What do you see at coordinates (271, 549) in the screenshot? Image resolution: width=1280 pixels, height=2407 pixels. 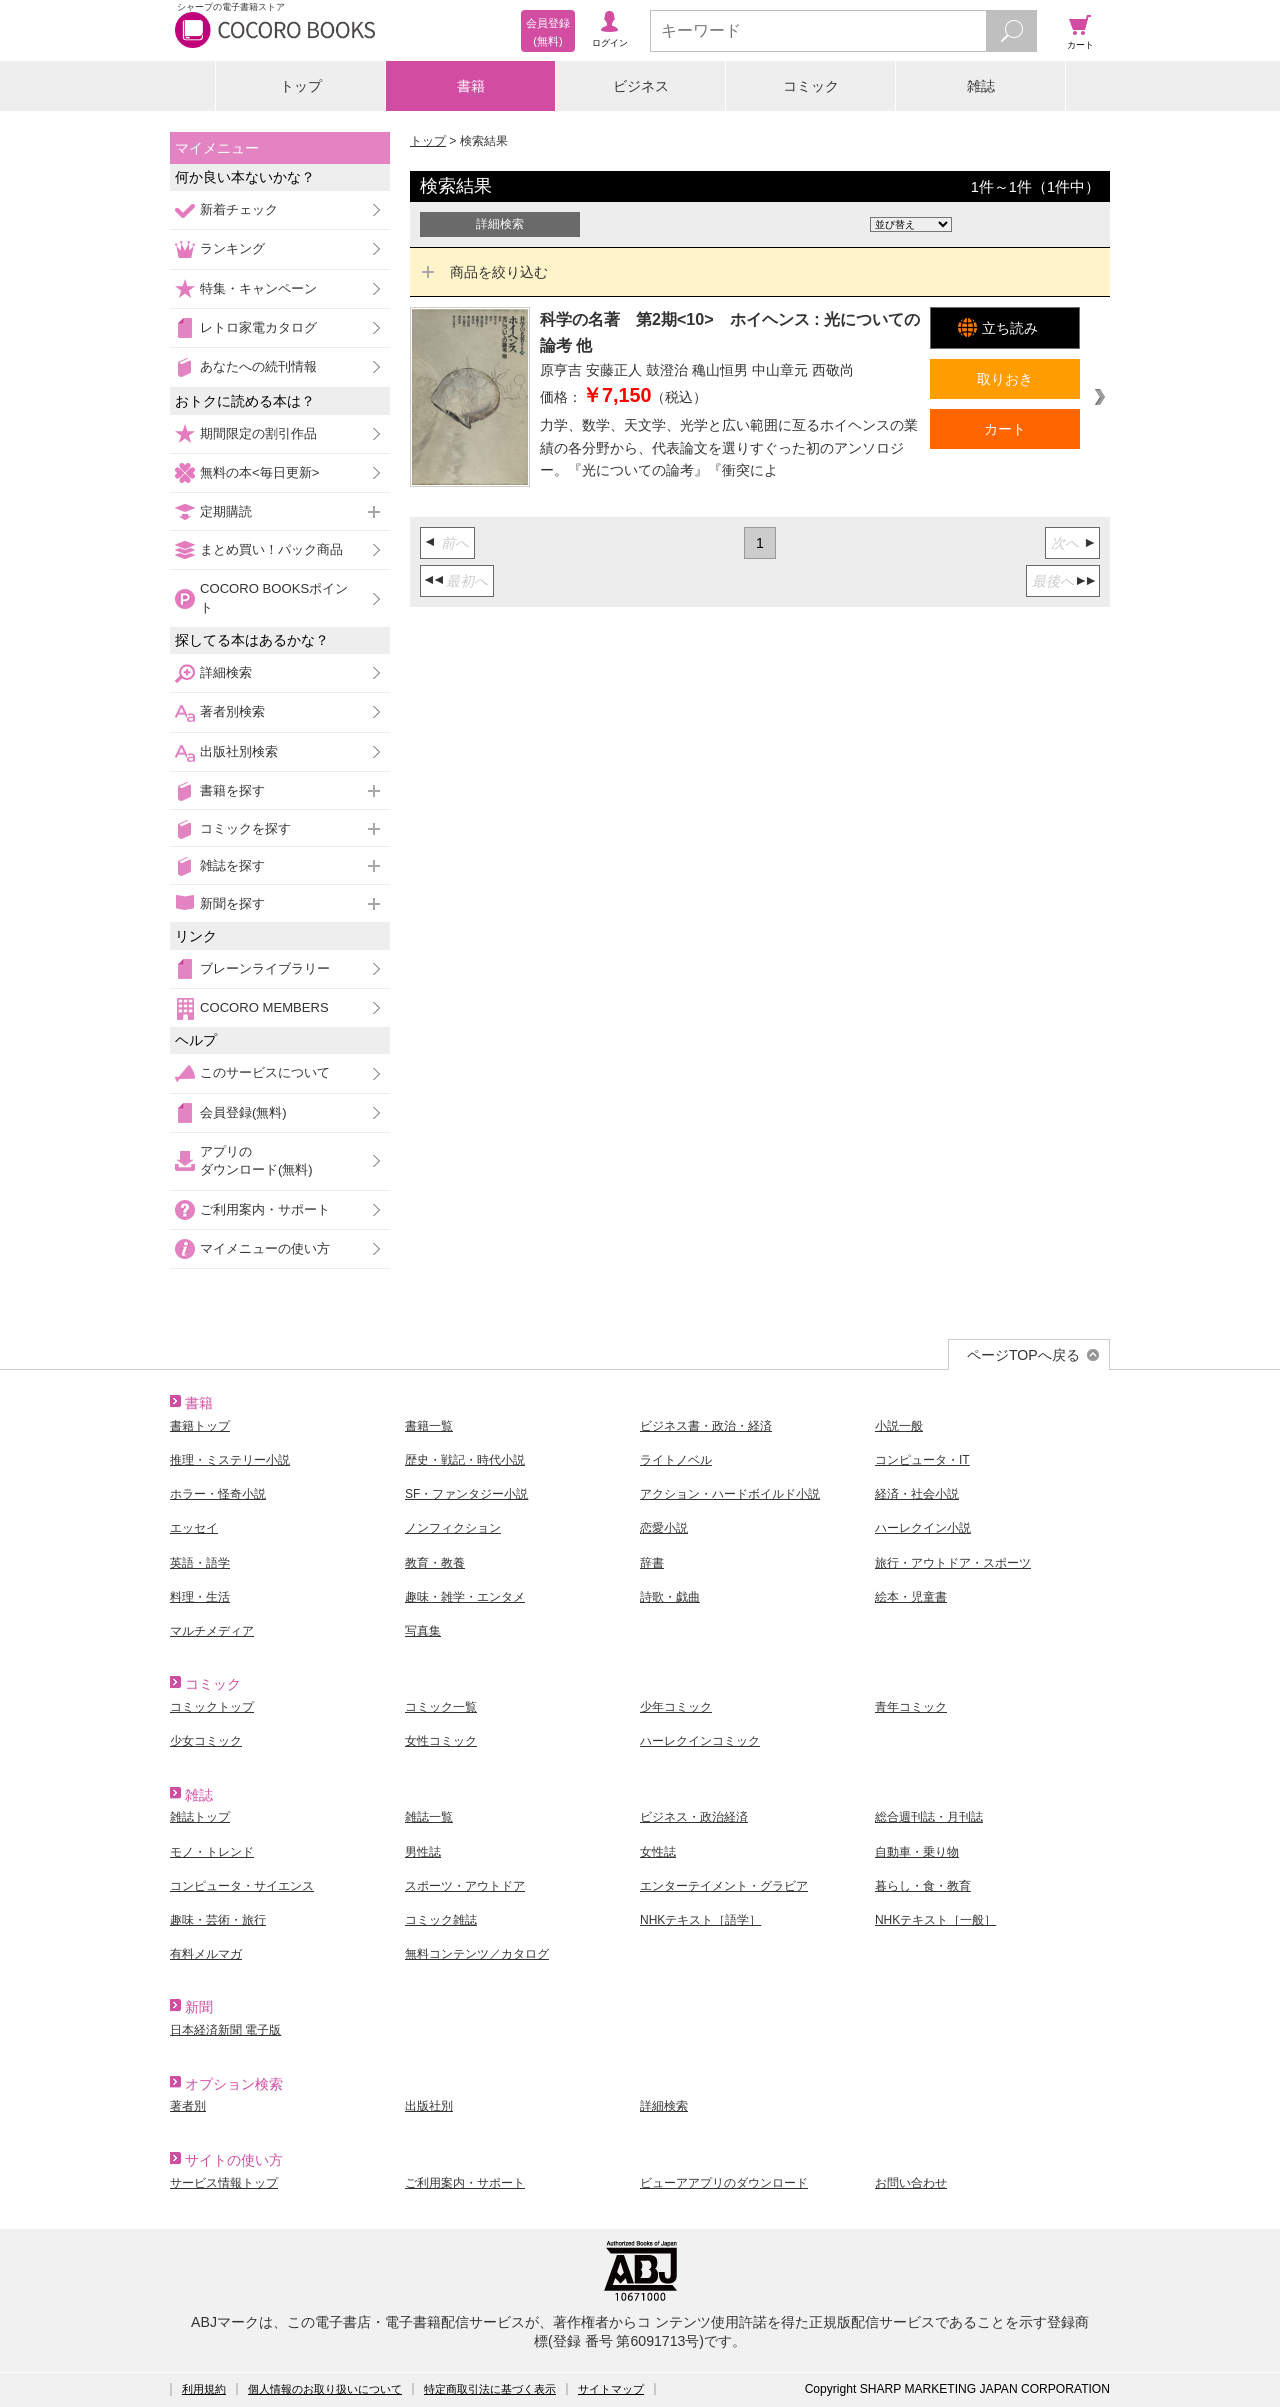 I see `まとめ買い！パック商品` at bounding box center [271, 549].